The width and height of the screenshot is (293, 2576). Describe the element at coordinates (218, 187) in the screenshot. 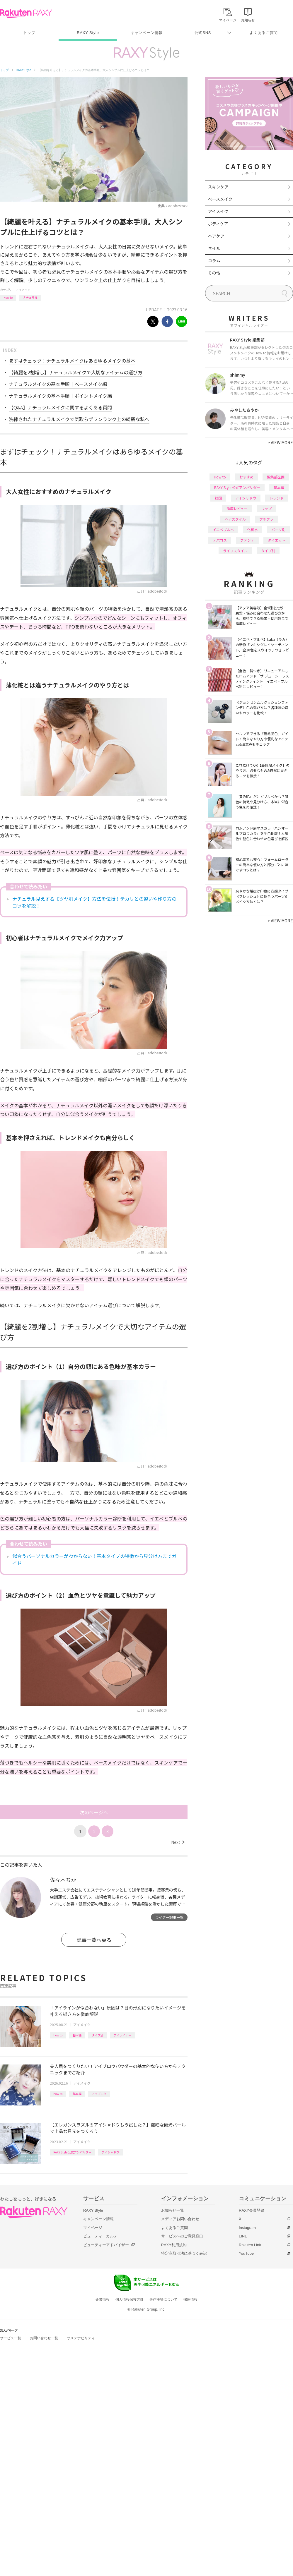

I see `スキンケア` at that location.